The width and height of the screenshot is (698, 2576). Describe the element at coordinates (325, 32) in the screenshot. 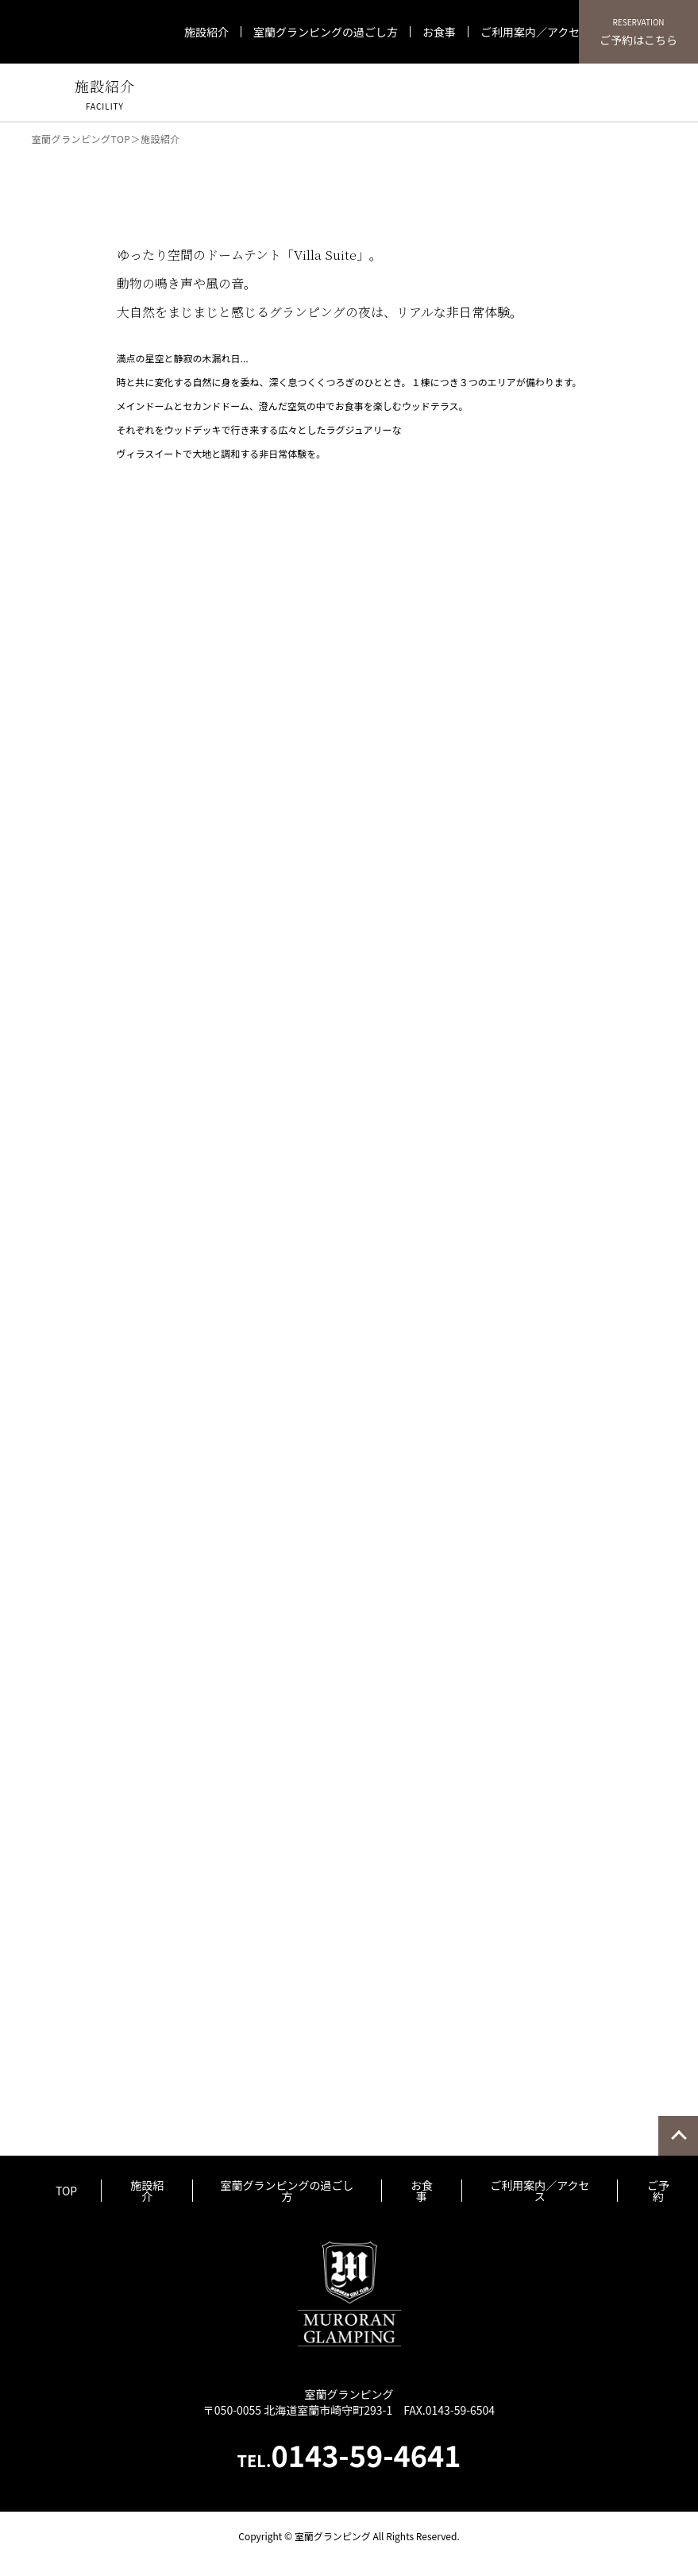

I see `室蘭グランピングの過ごし方` at that location.